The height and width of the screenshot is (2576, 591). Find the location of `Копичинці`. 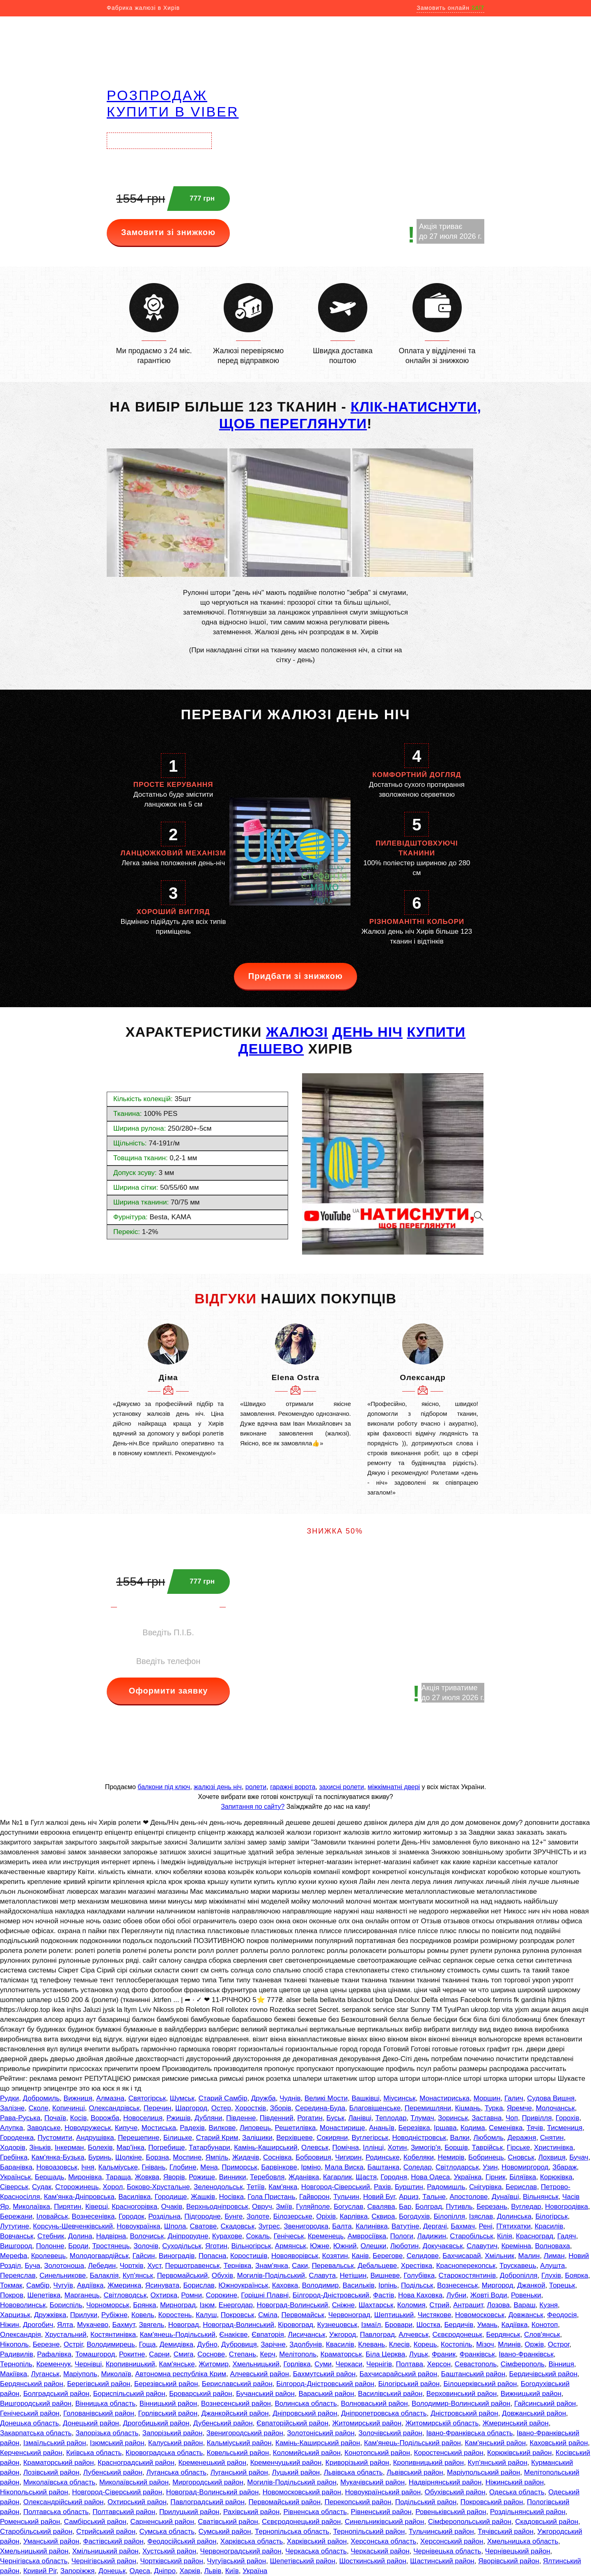

Копичинці is located at coordinates (68, 2108).